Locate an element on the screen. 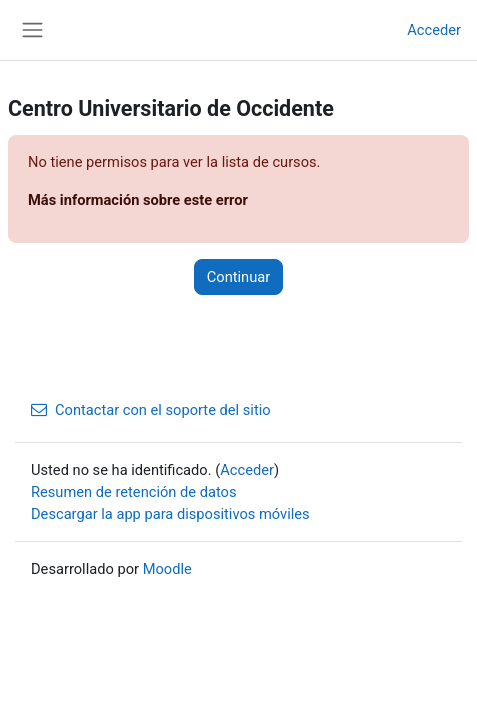 The image size is (477, 720). Continuar is located at coordinates (238, 277).